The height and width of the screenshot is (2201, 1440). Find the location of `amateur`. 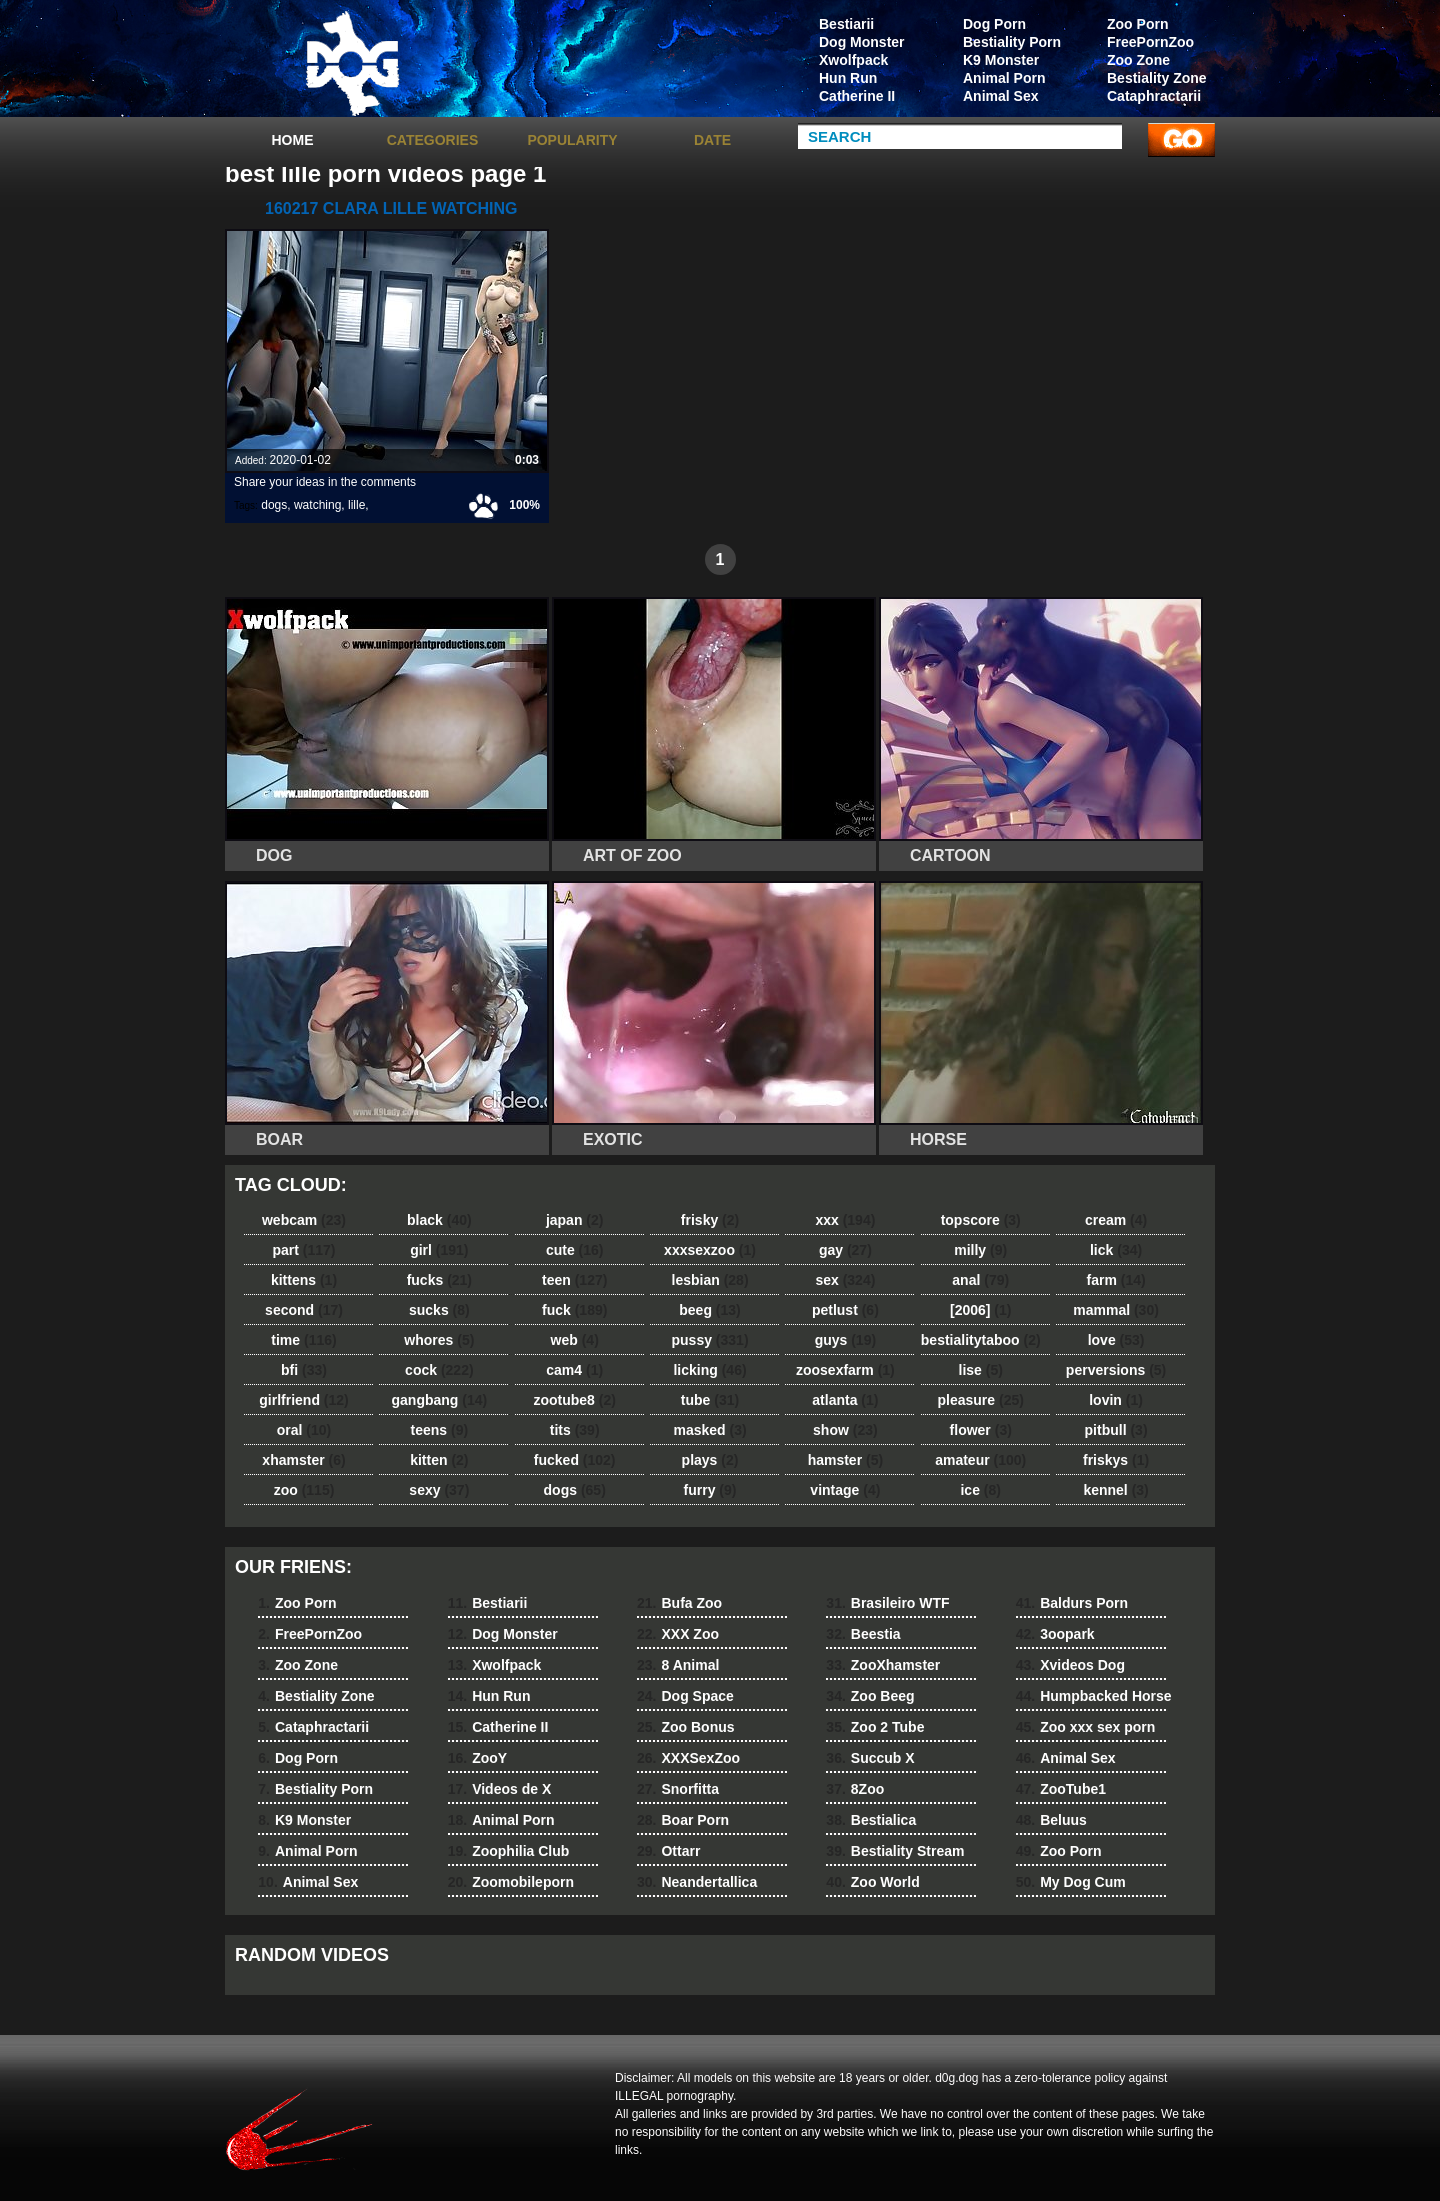

amateur is located at coordinates (980, 1460).